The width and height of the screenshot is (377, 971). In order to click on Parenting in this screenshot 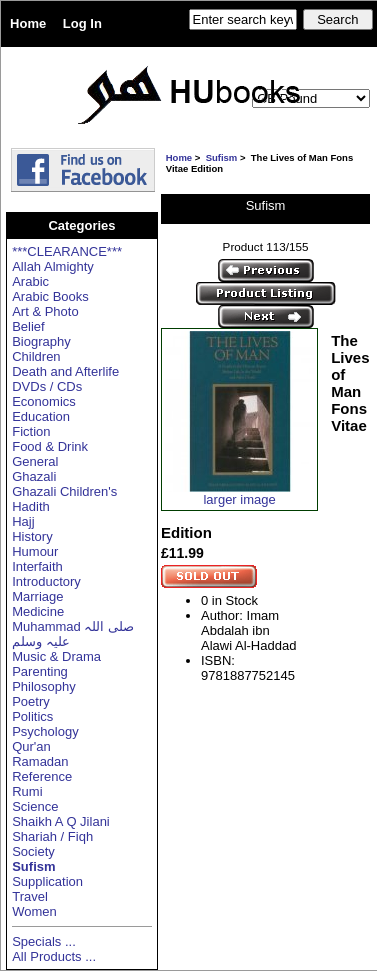, I will do `click(40, 671)`.